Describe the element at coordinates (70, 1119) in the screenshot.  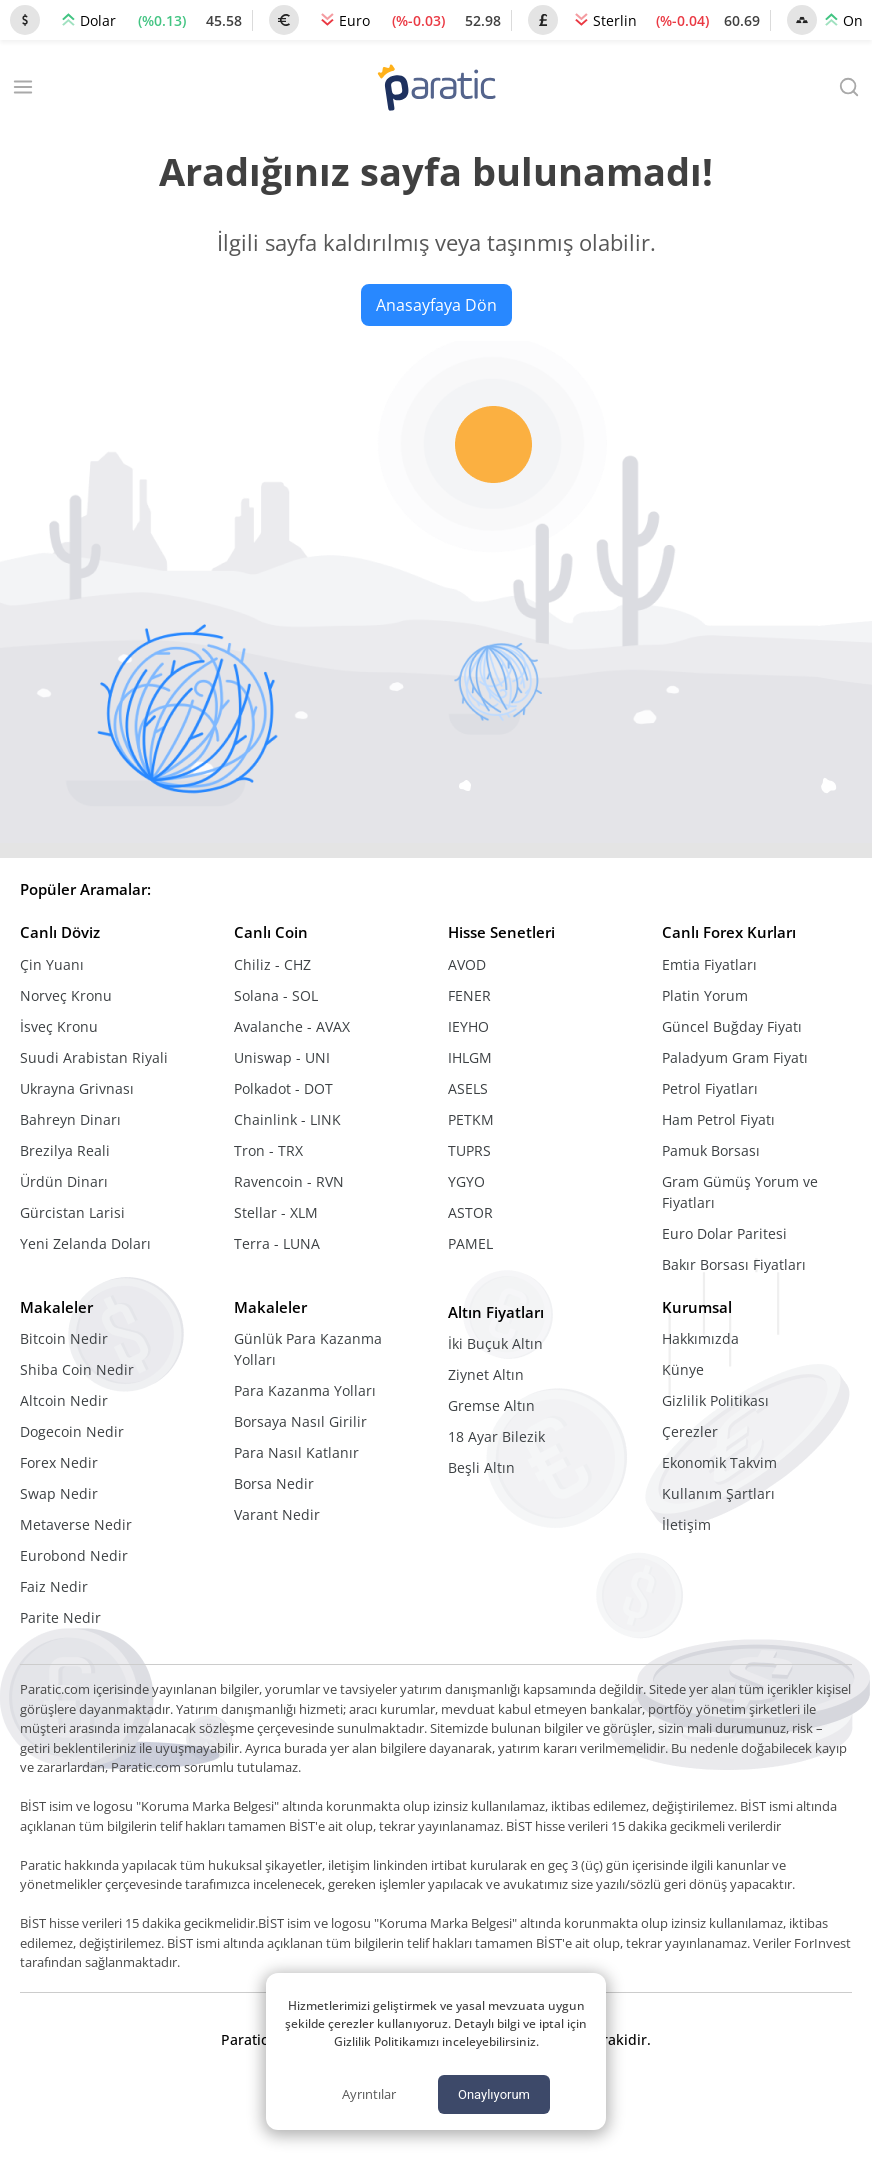
I see `Bahreyn Dinarı` at that location.